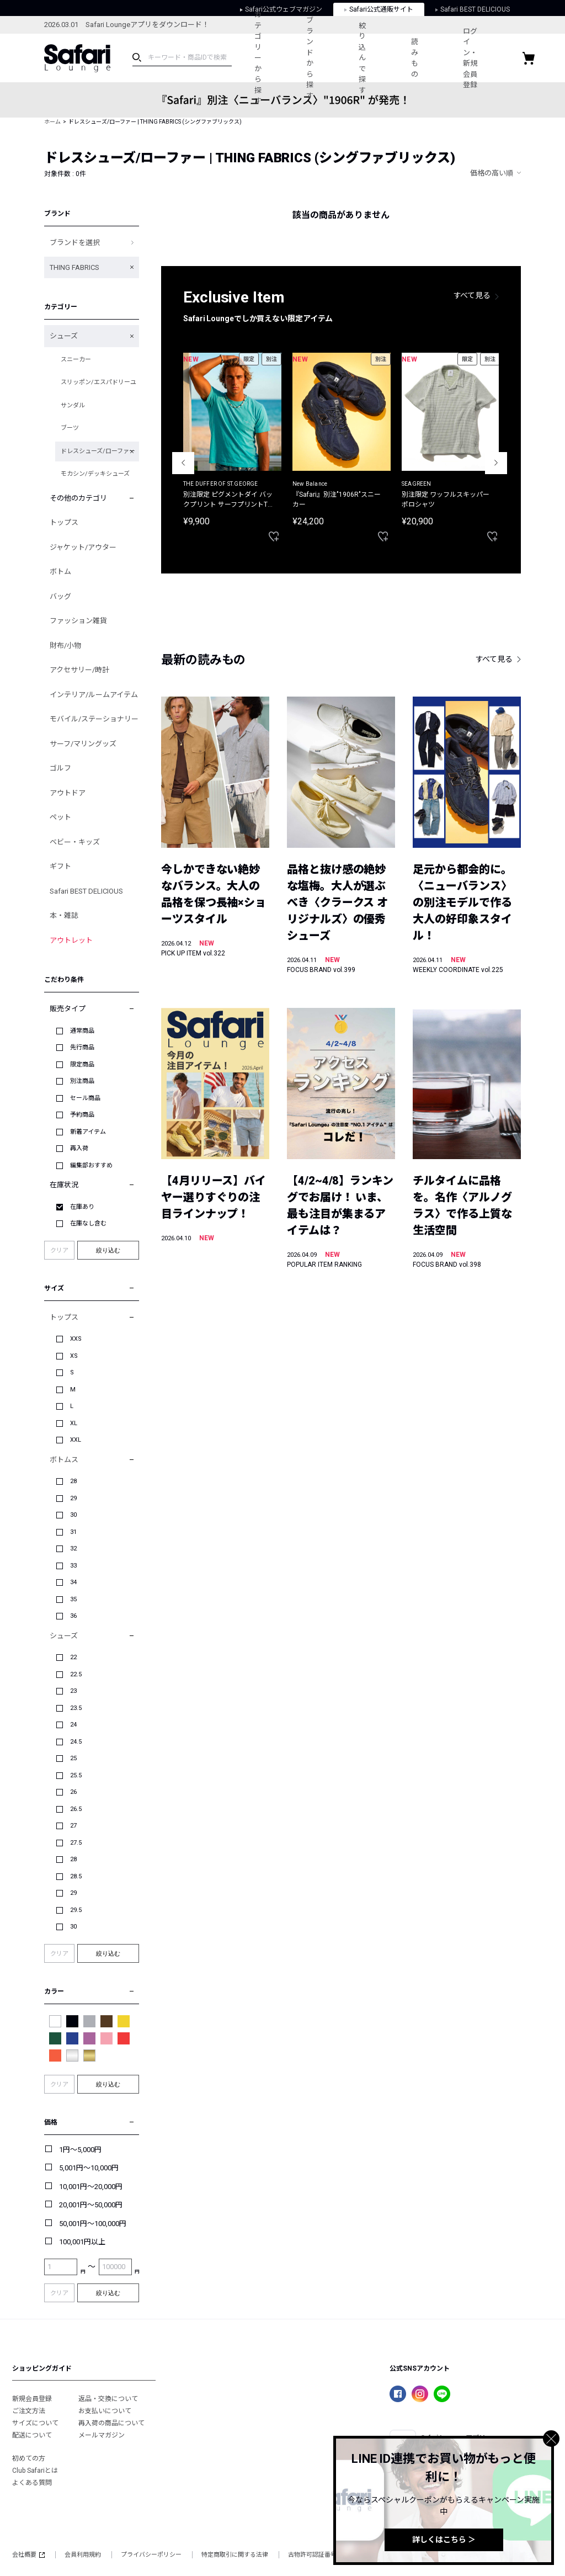  Describe the element at coordinates (75, 242) in the screenshot. I see `ブランドを選択` at that location.